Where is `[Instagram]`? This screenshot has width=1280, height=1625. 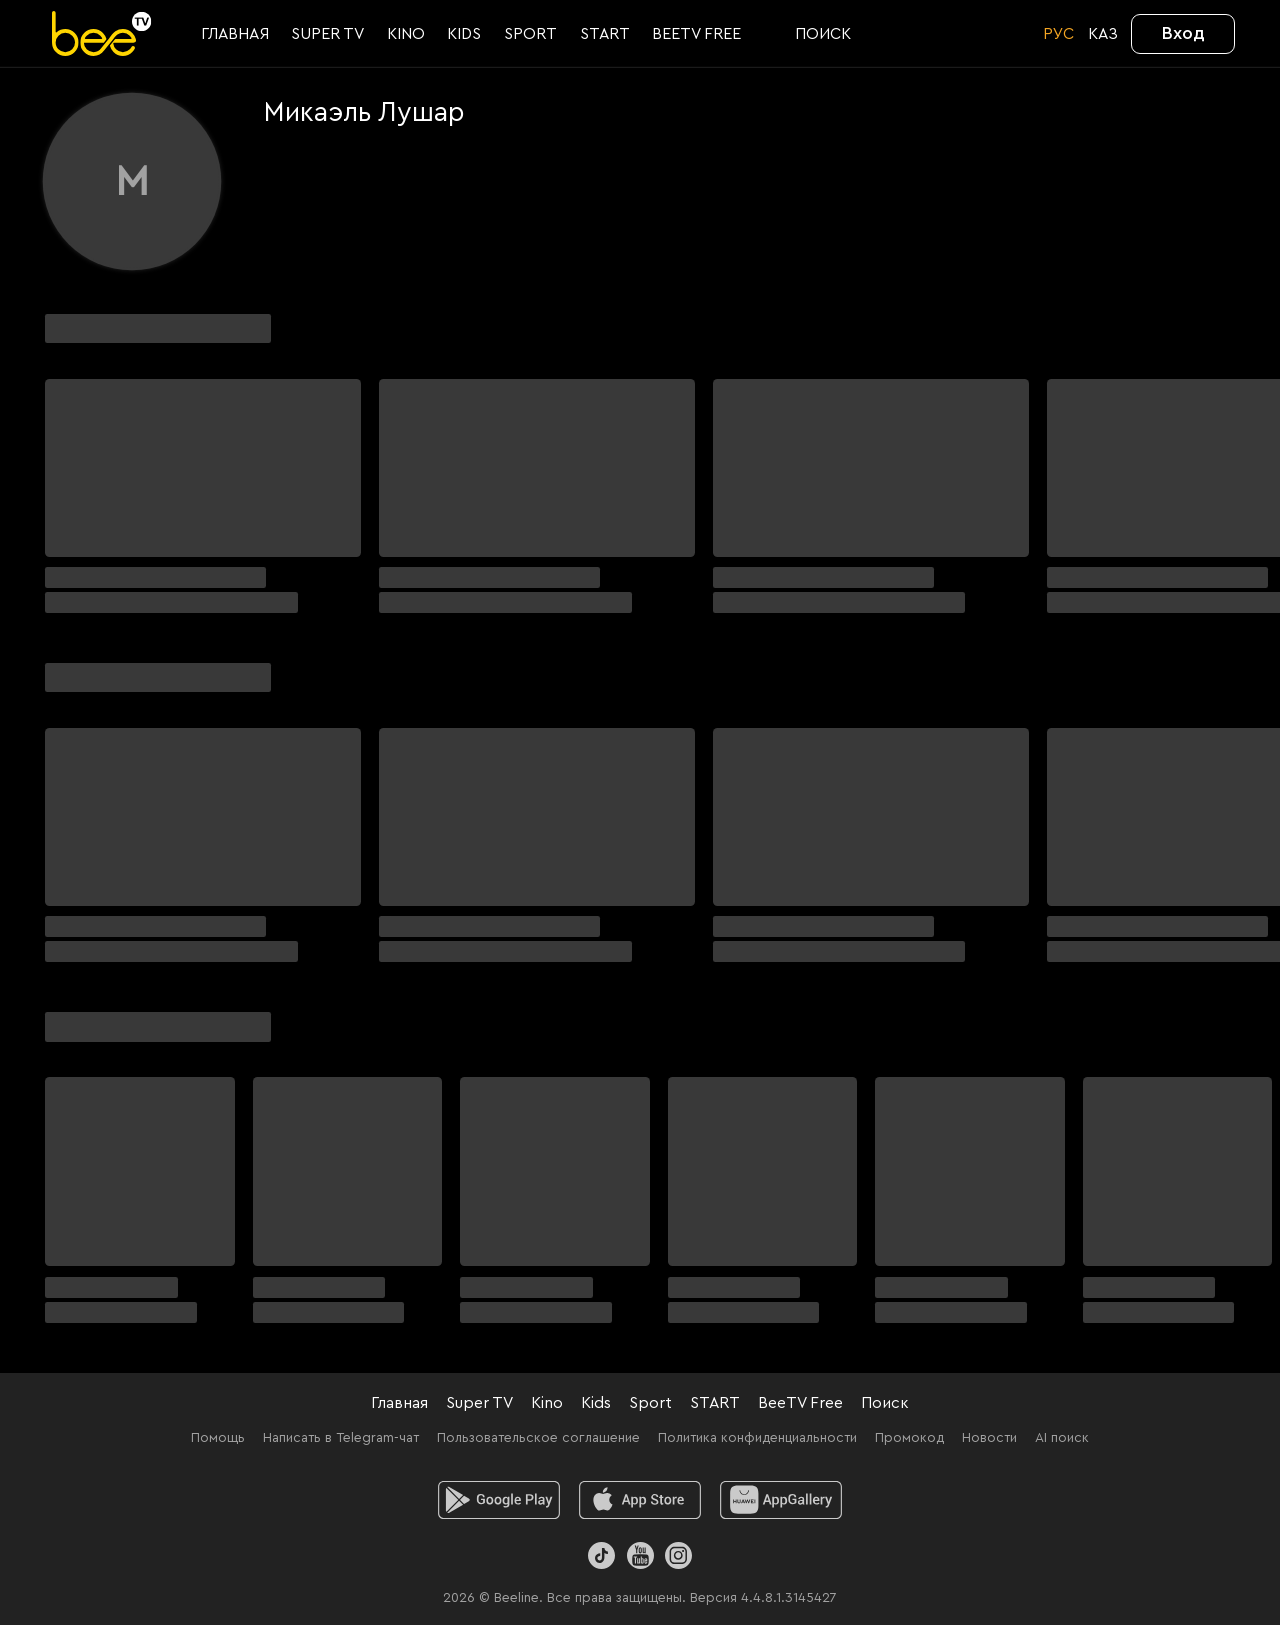
[Instagram] is located at coordinates (678, 1555).